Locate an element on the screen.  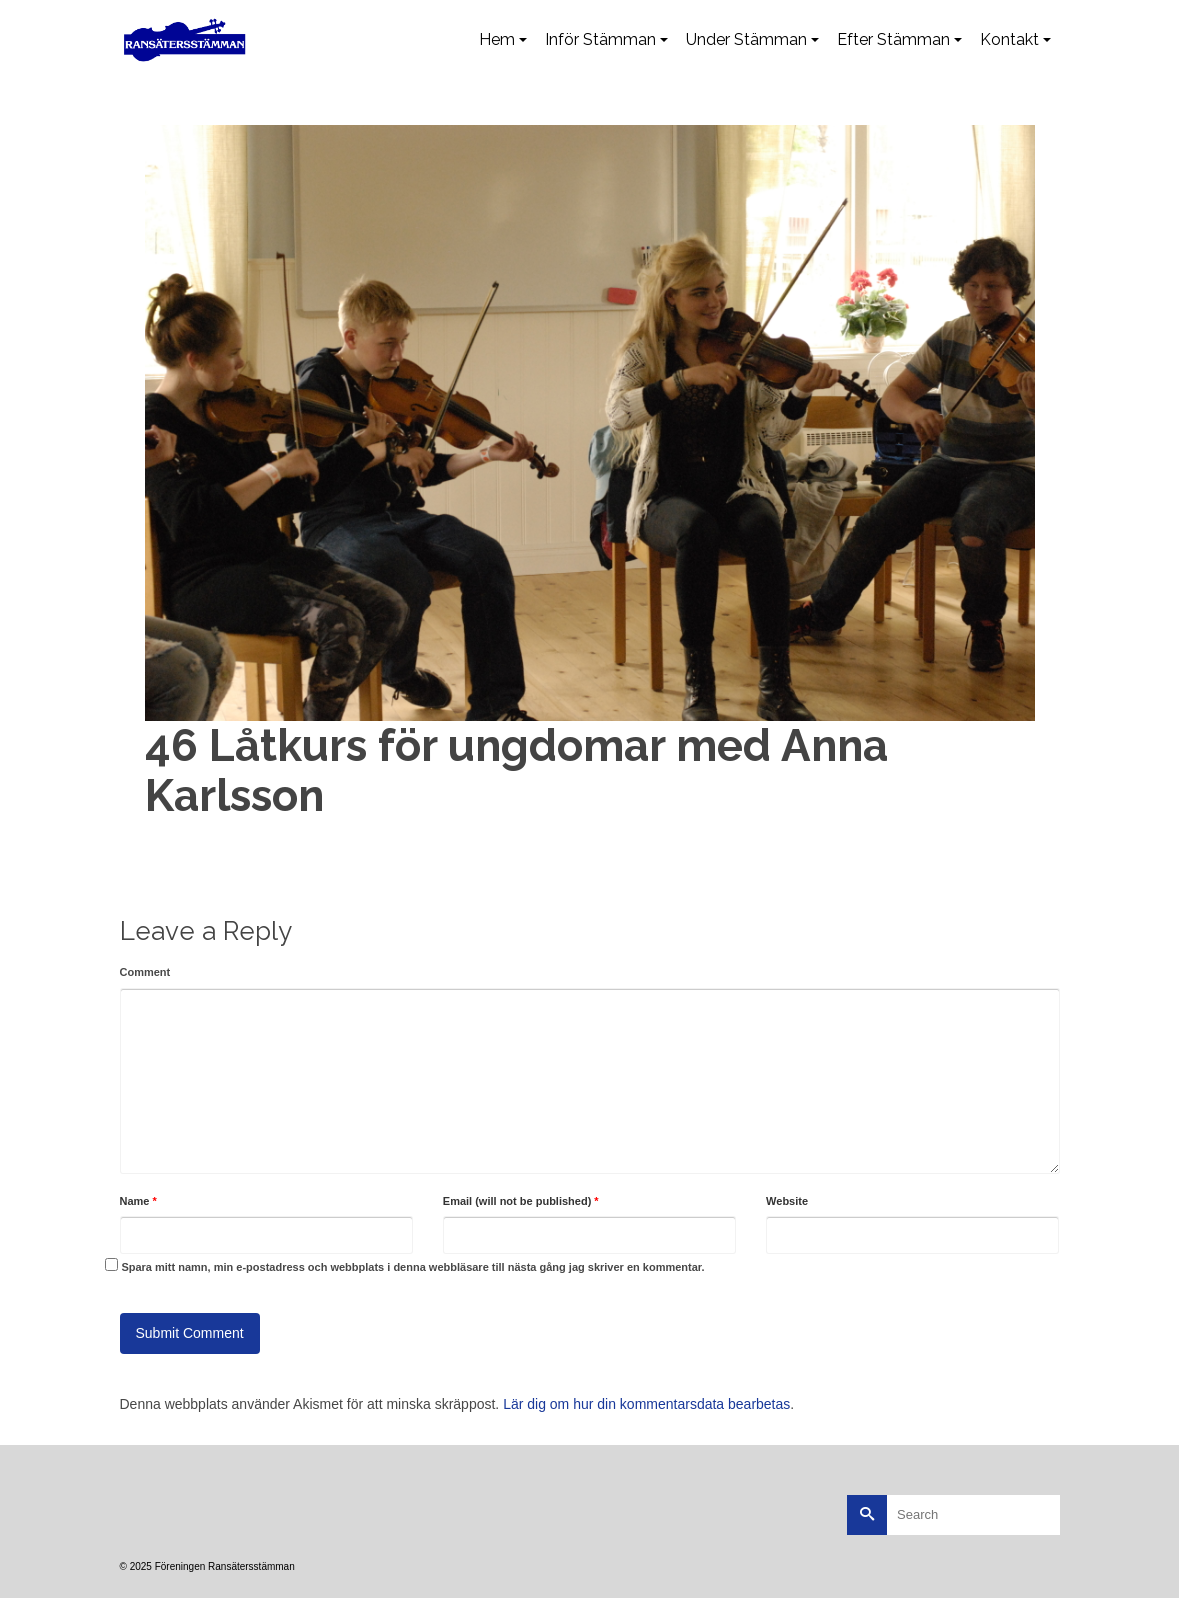
Email (will not be published) is located at coordinates (521, 1201).